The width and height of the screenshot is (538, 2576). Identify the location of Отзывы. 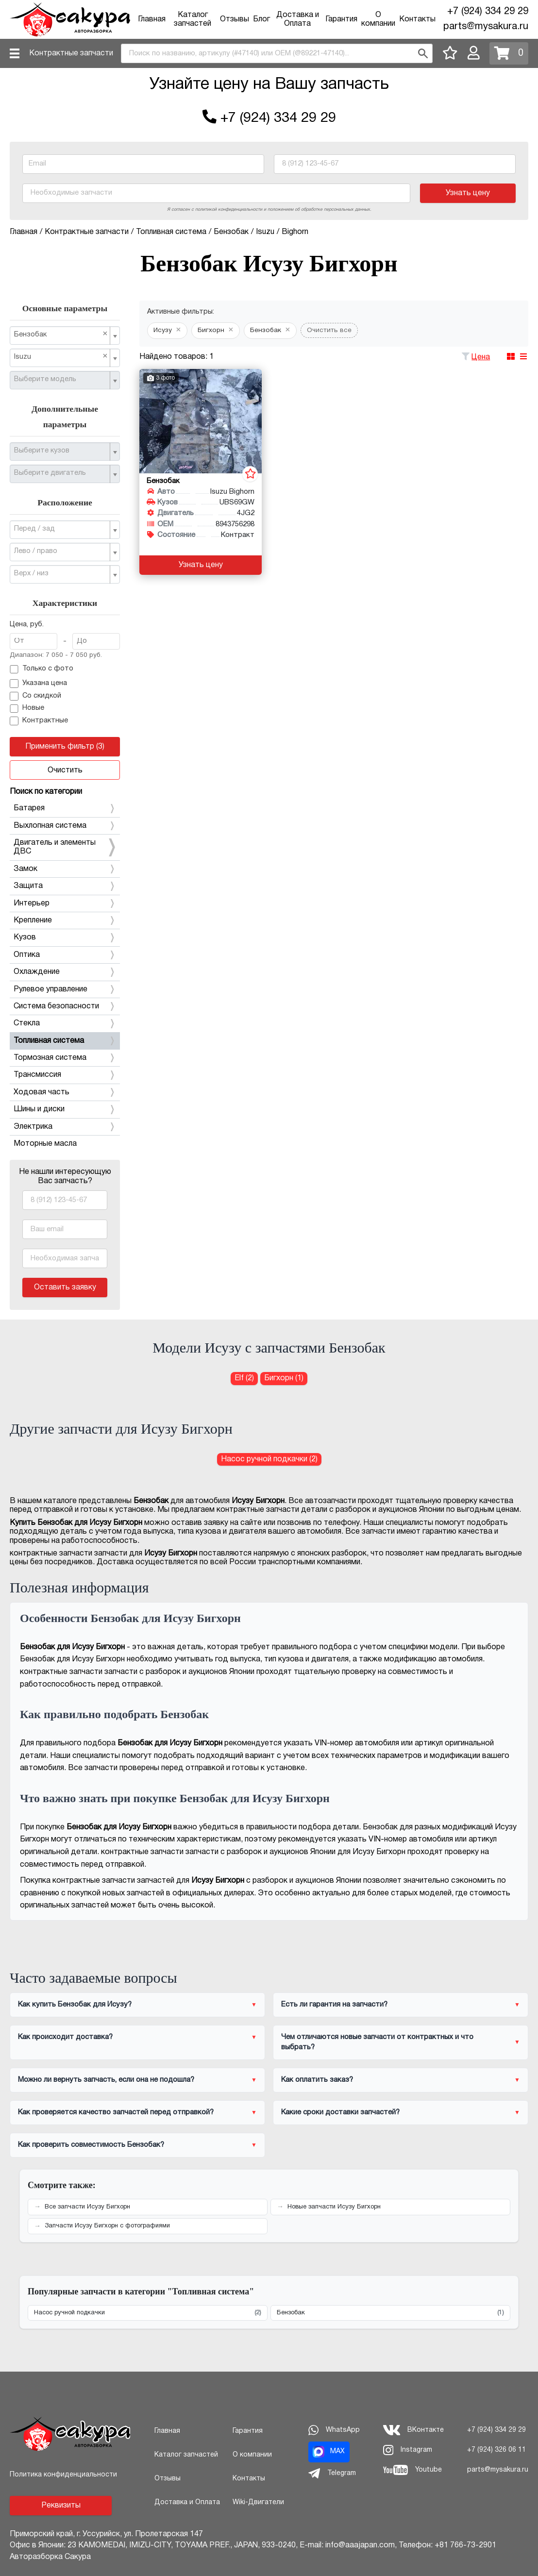
(234, 19).